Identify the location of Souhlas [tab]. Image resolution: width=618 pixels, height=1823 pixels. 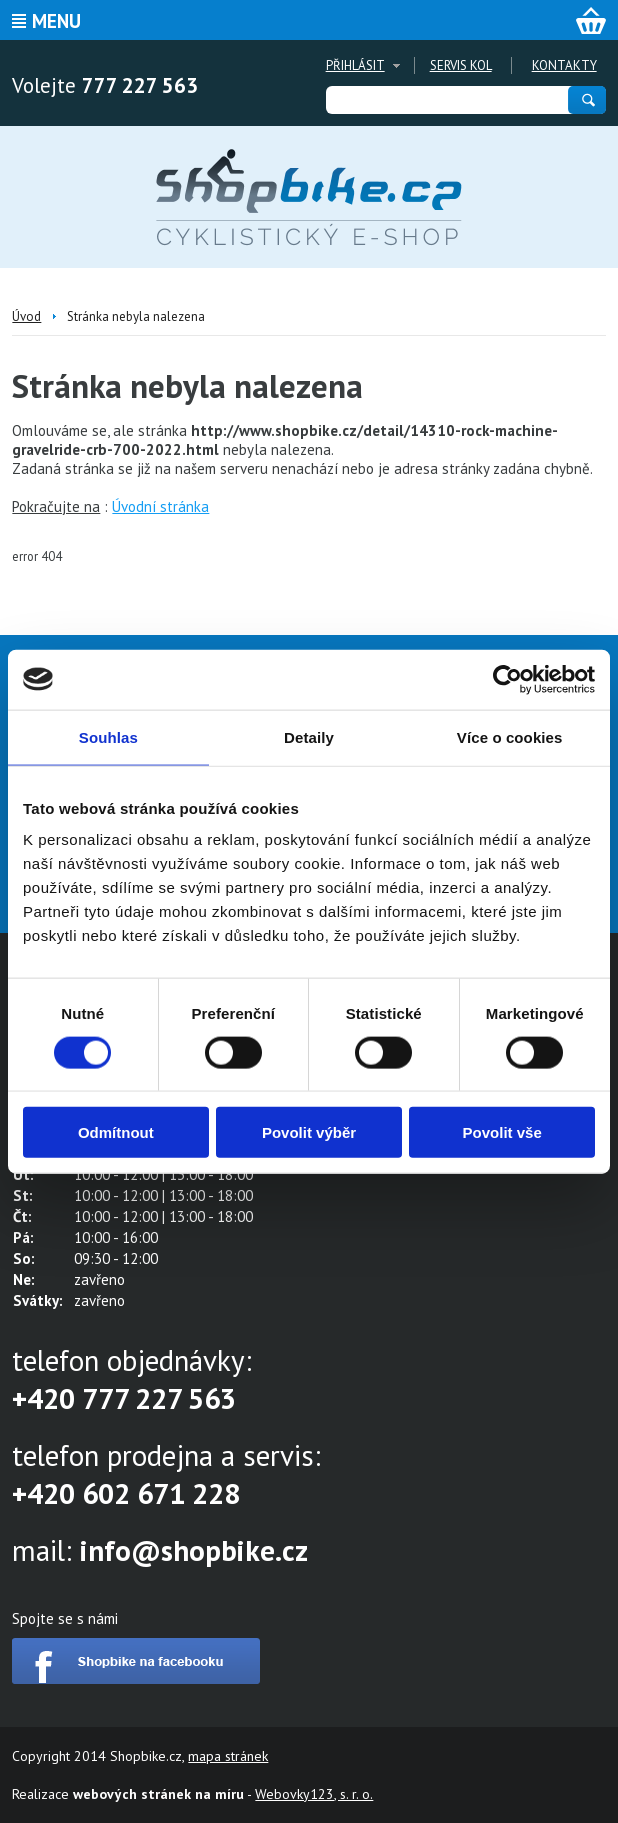
(108, 736).